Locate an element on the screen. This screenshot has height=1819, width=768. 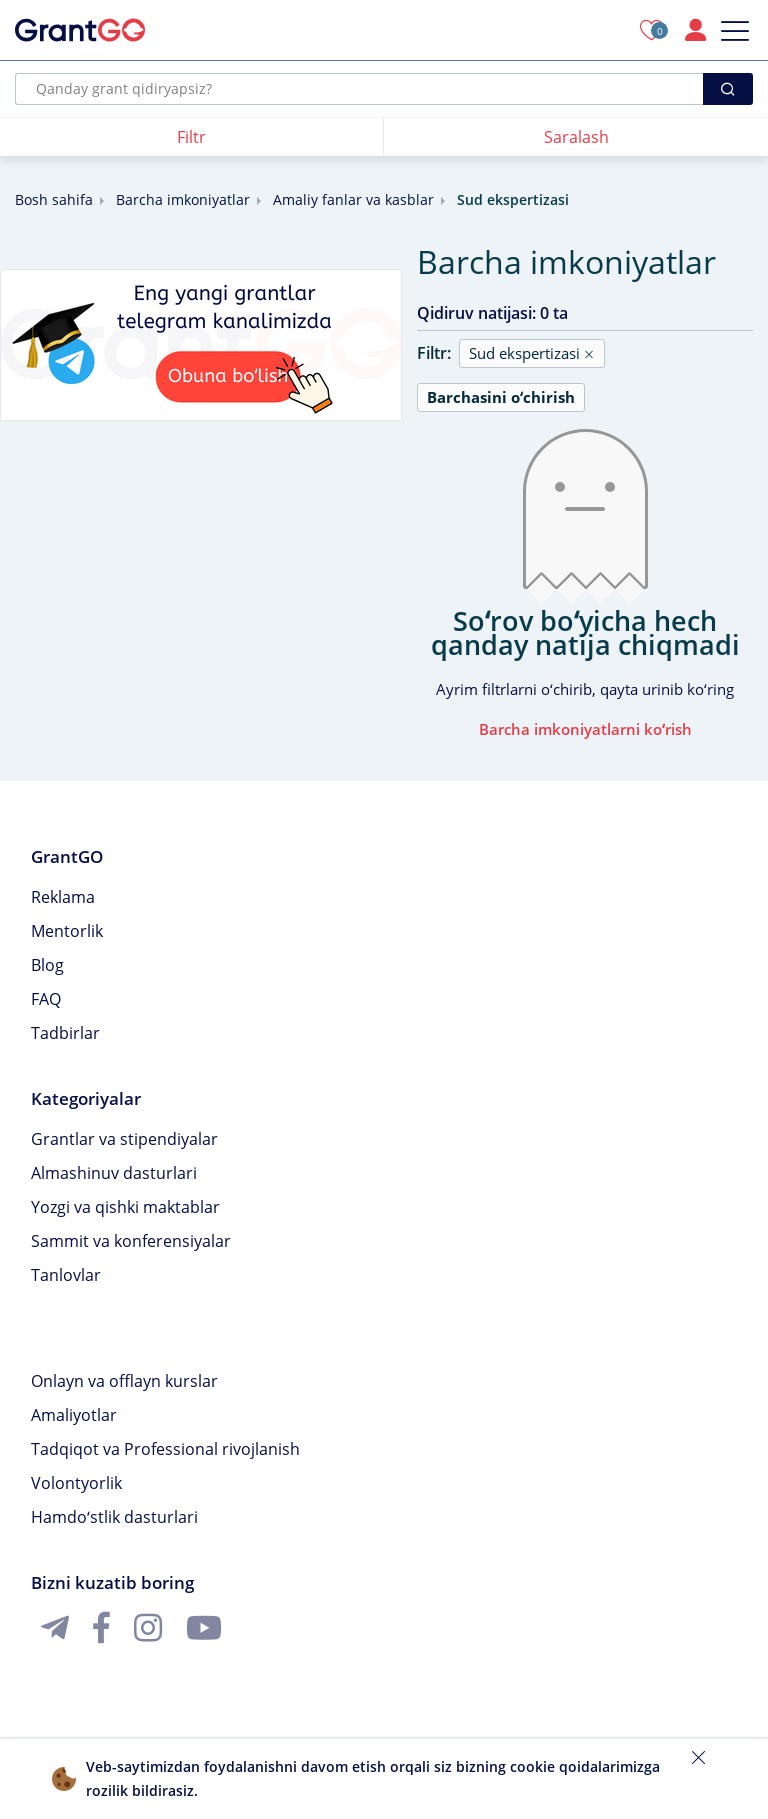
Yozgi va qishki maktablar is located at coordinates (125, 1207).